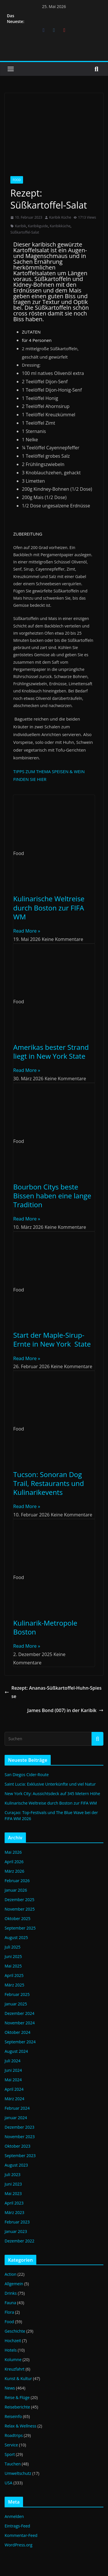 The height and width of the screenshot is (2576, 108). I want to click on Kulinarik-Metropole Boston, so click(45, 1627).